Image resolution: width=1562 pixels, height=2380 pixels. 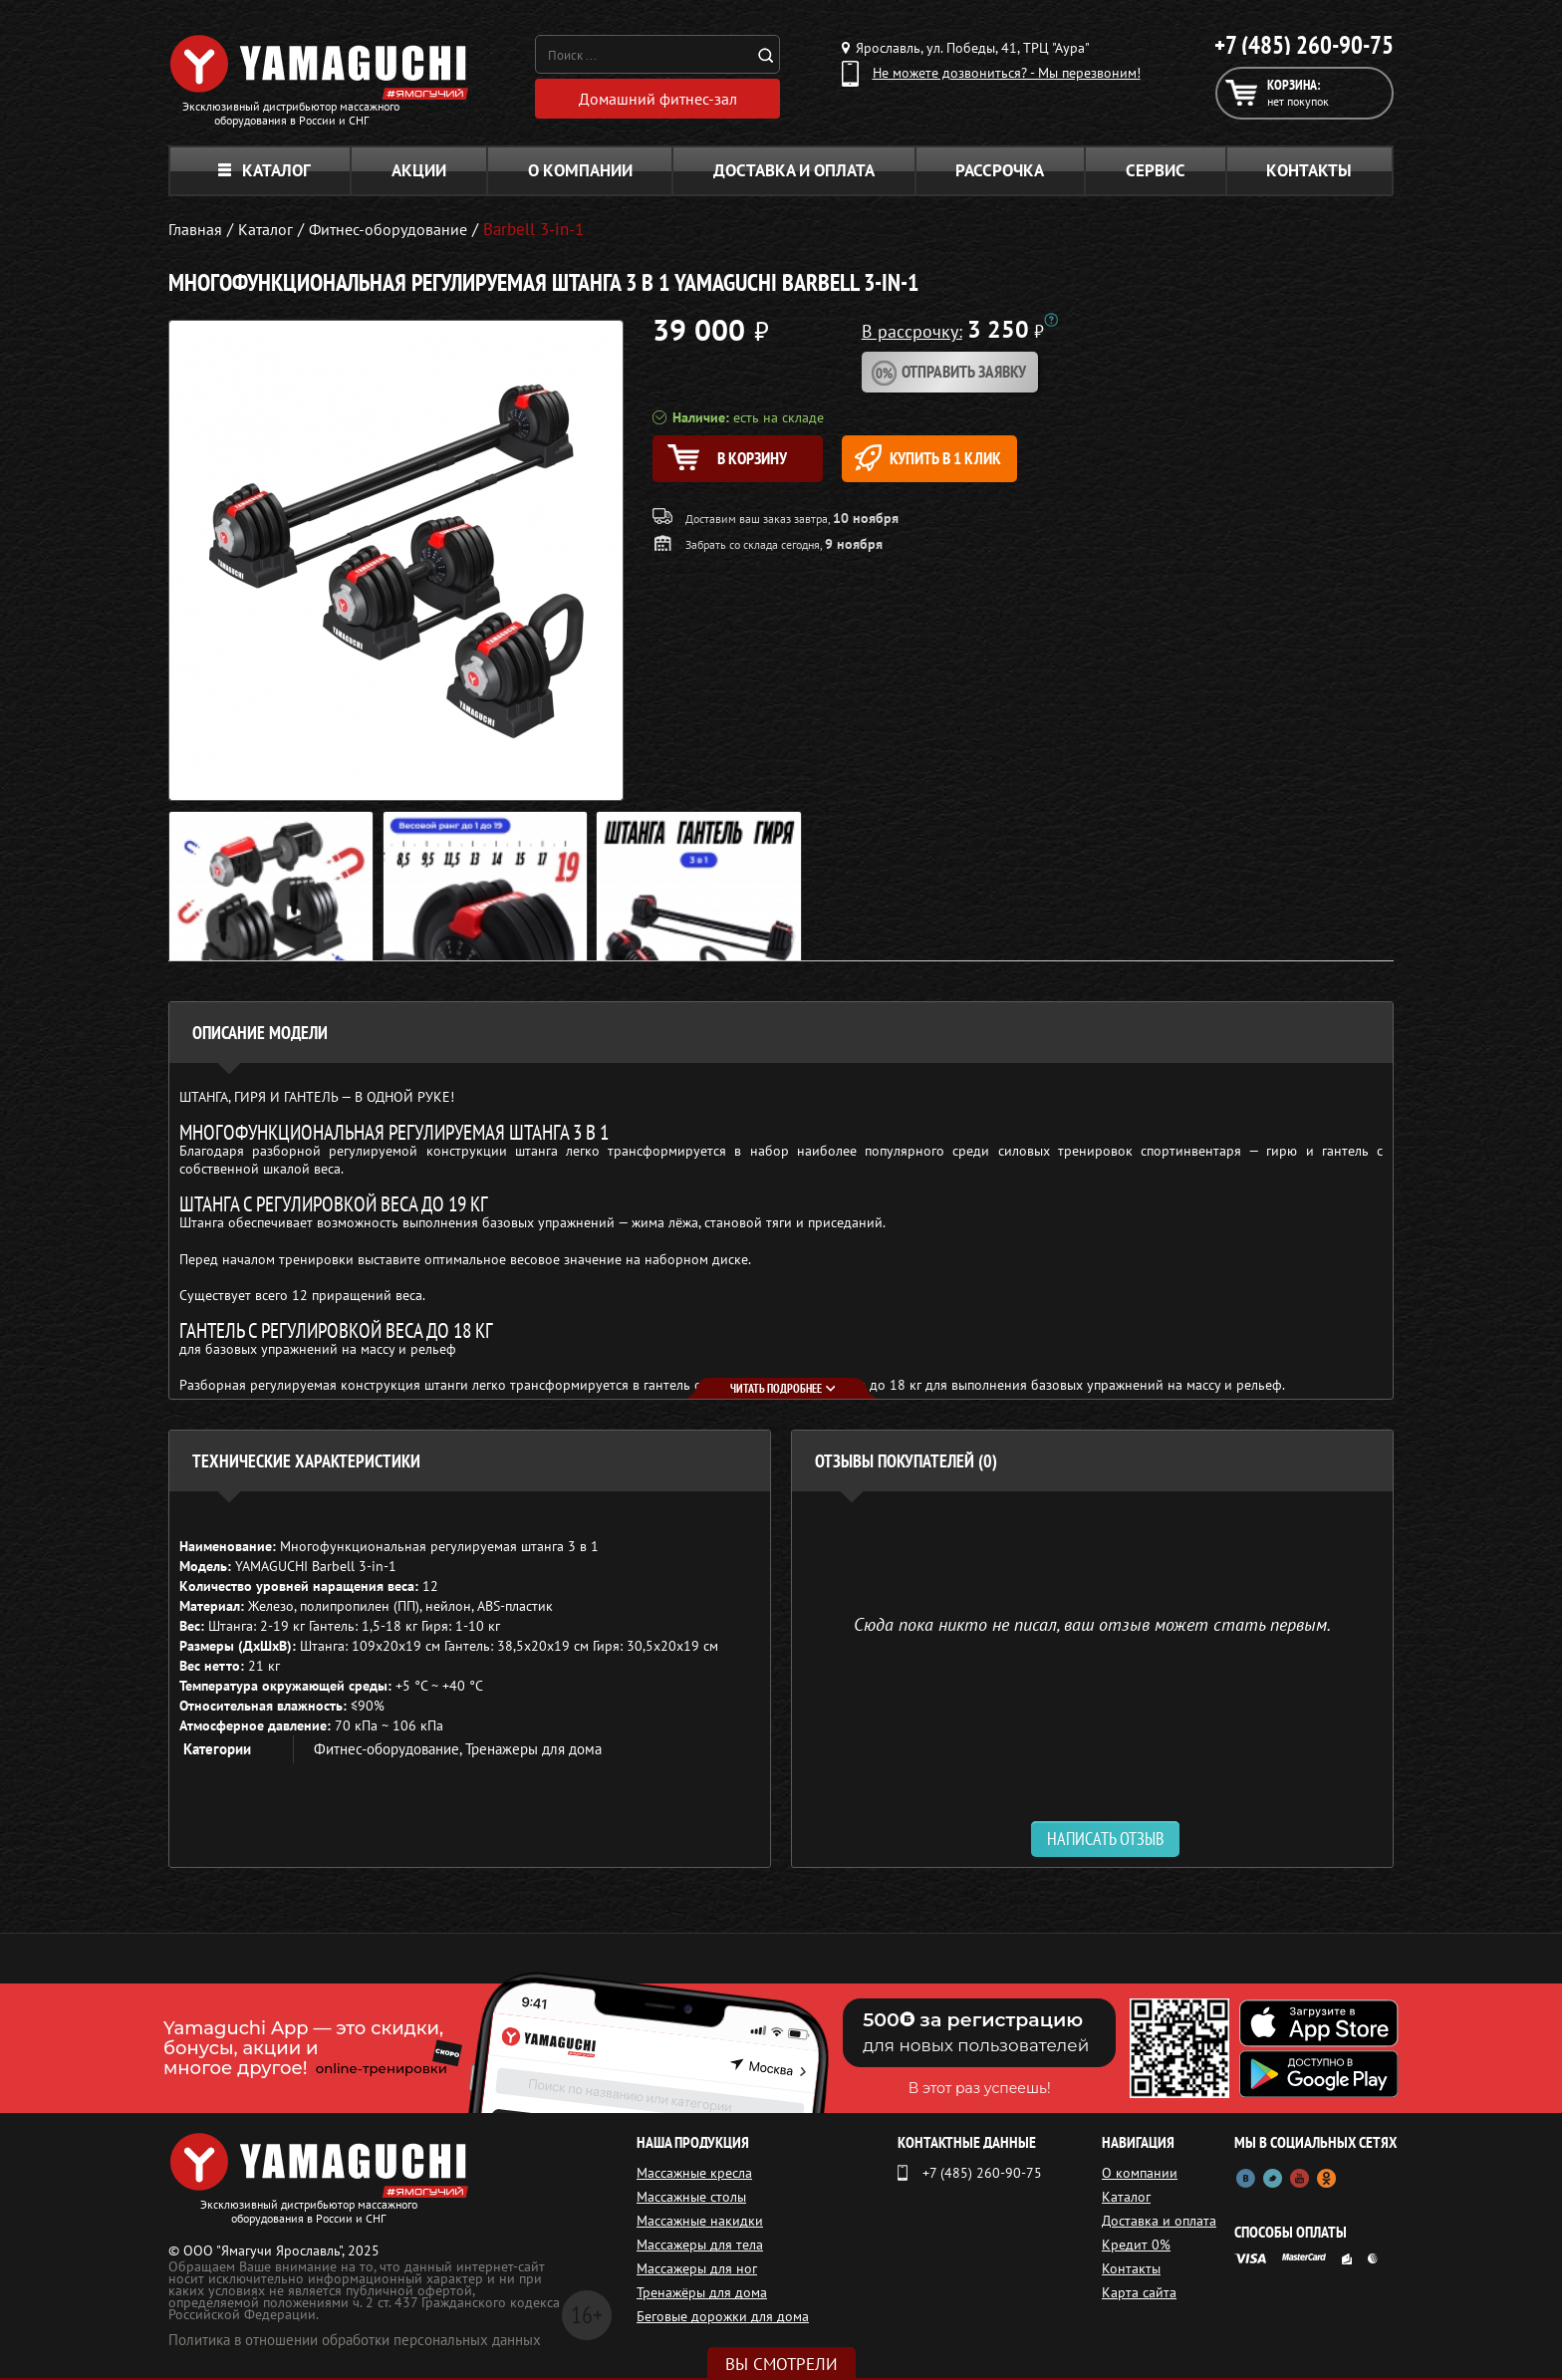 I want to click on Тренажеры для дома, so click(x=533, y=1748).